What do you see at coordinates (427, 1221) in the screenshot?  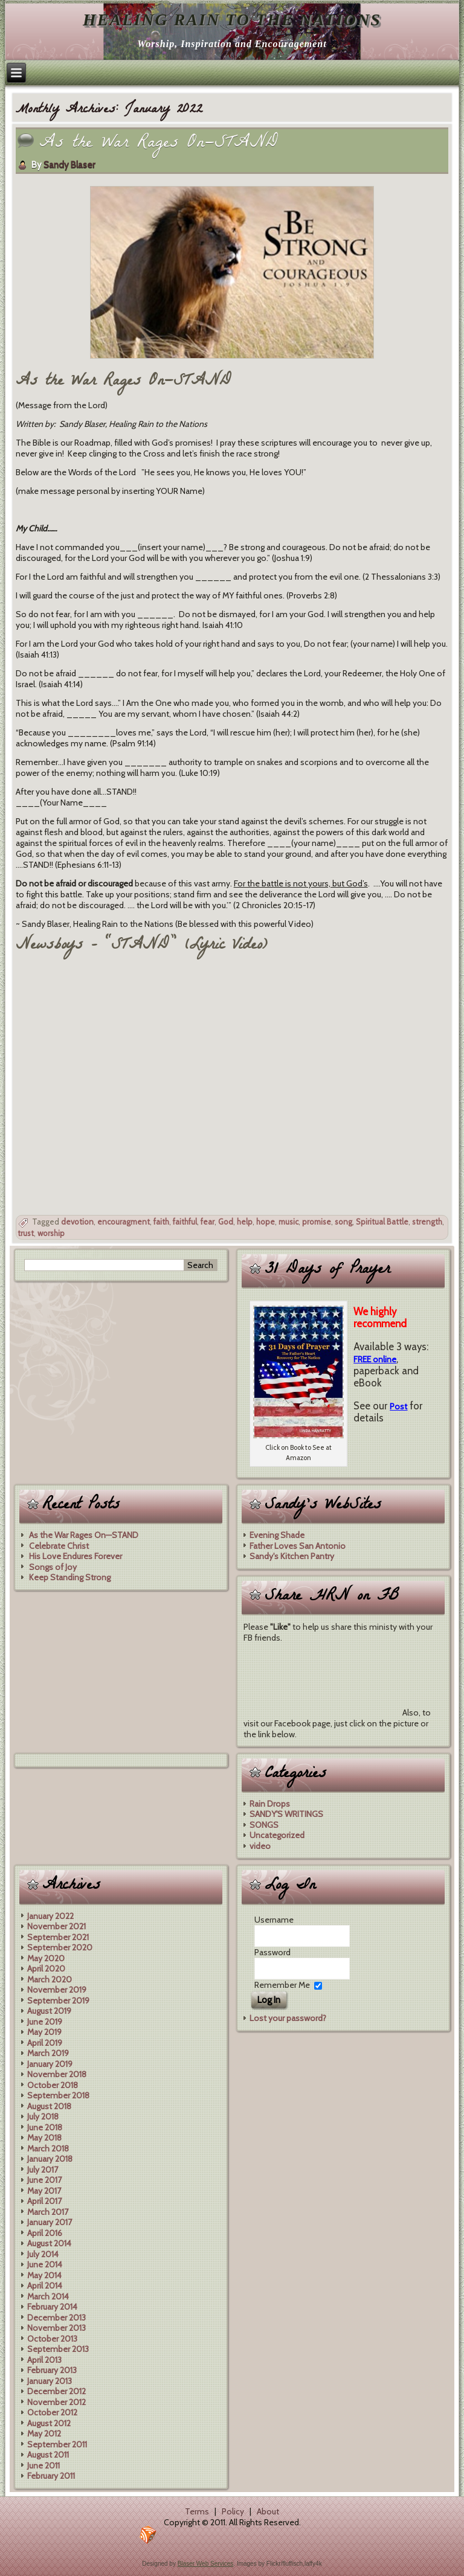 I see `strength` at bounding box center [427, 1221].